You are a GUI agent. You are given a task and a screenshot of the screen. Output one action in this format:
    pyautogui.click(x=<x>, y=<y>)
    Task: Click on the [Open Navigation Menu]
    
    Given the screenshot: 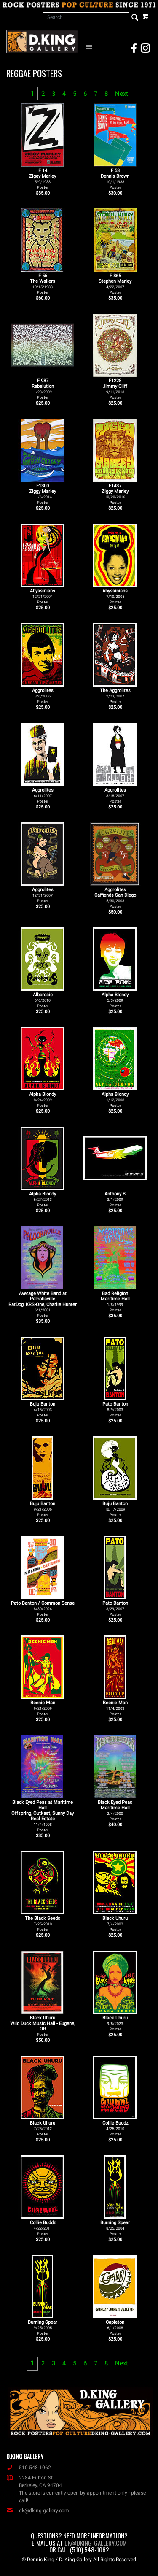 What is the action you would take?
    pyautogui.click(x=90, y=46)
    